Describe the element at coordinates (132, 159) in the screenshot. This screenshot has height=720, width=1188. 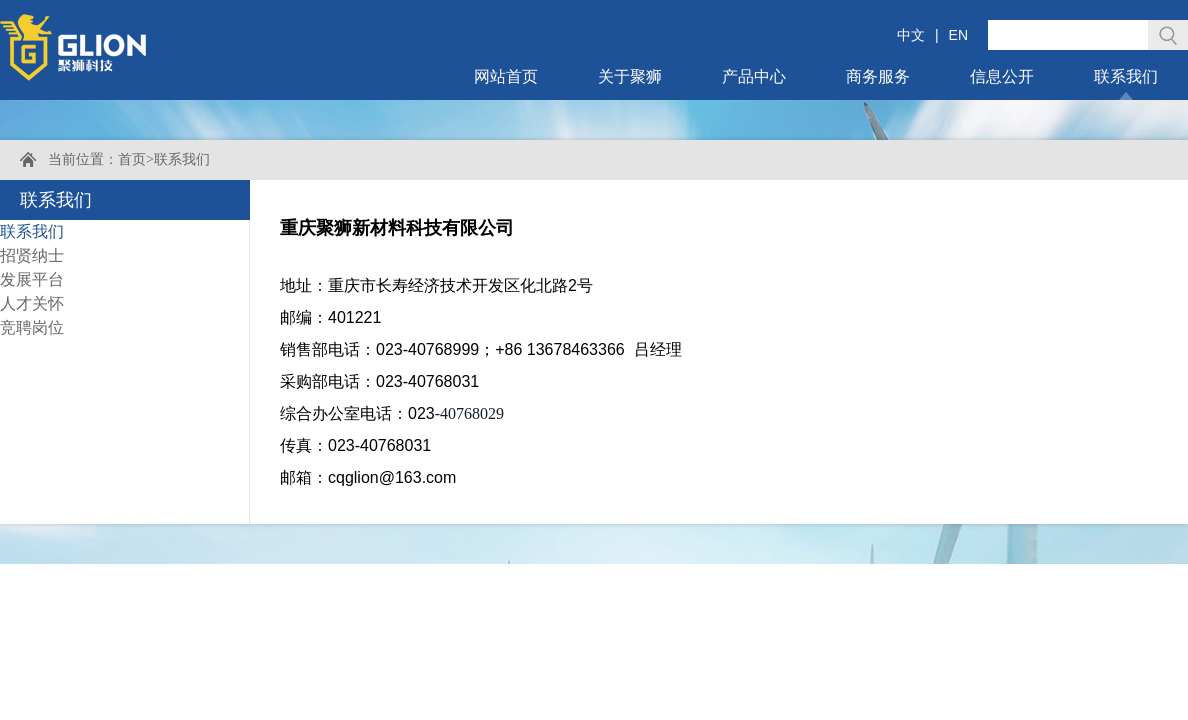
I see `首页` at that location.